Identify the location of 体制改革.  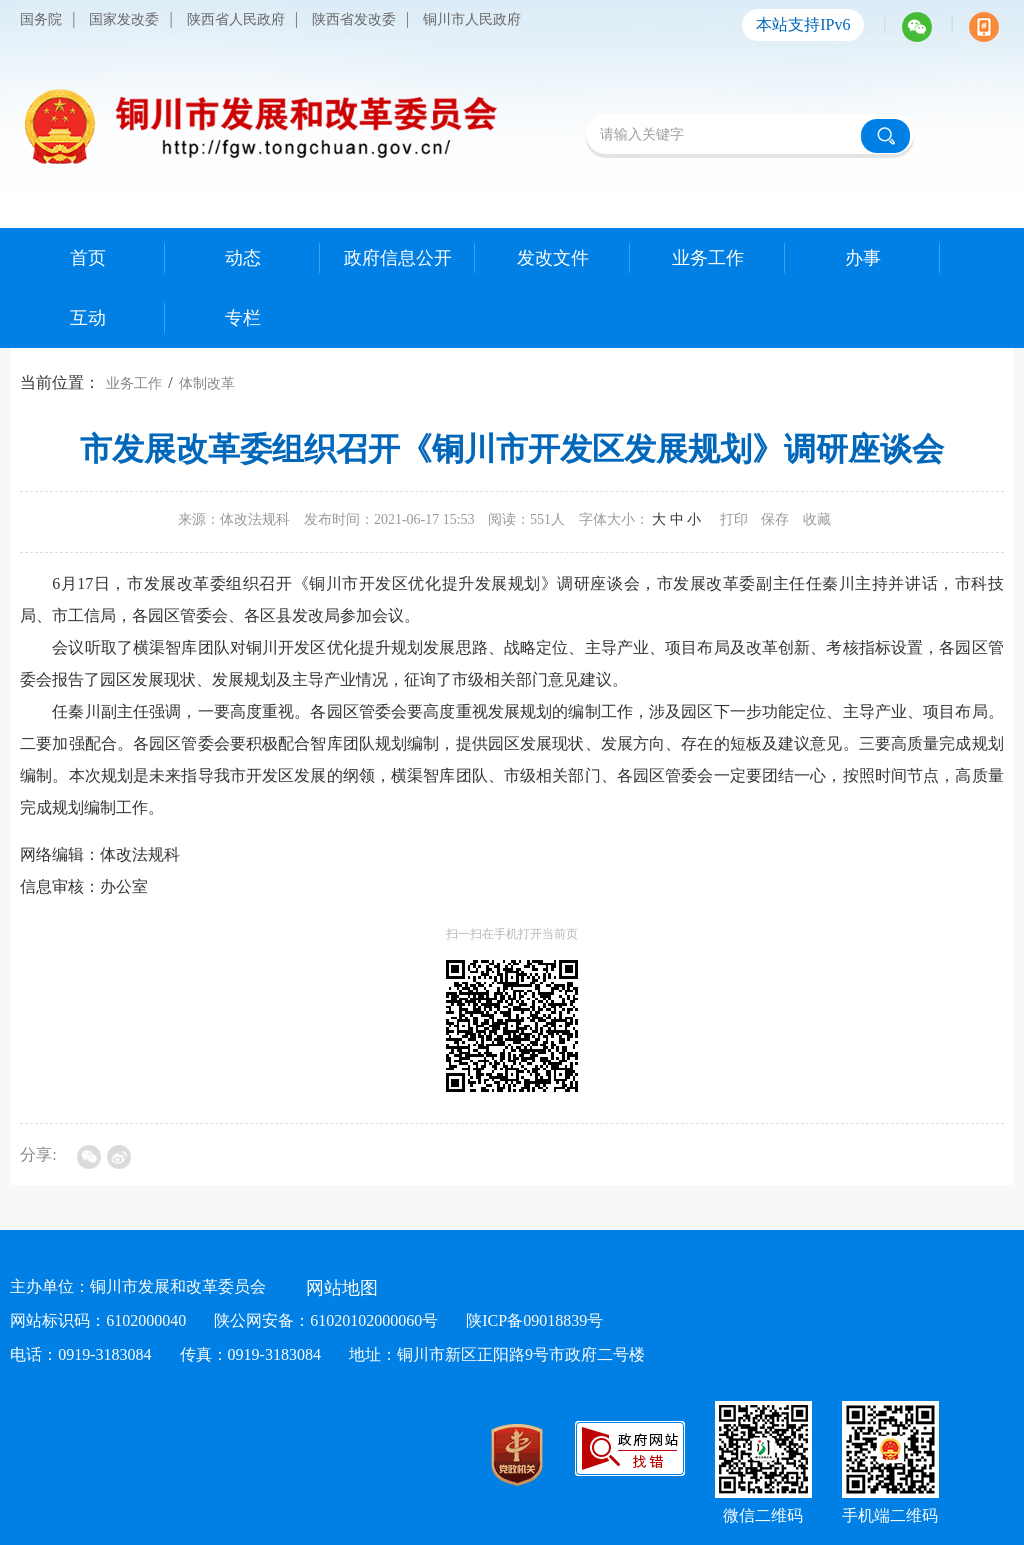
(207, 383).